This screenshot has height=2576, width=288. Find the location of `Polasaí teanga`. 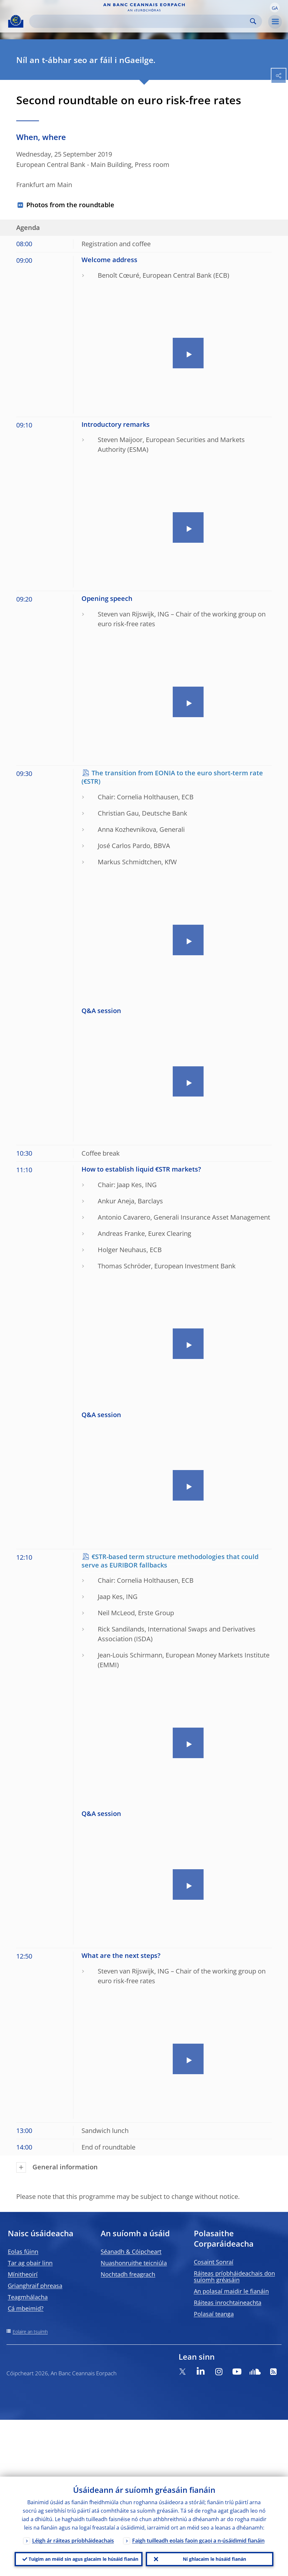

Polasaí teanga is located at coordinates (214, 2314).